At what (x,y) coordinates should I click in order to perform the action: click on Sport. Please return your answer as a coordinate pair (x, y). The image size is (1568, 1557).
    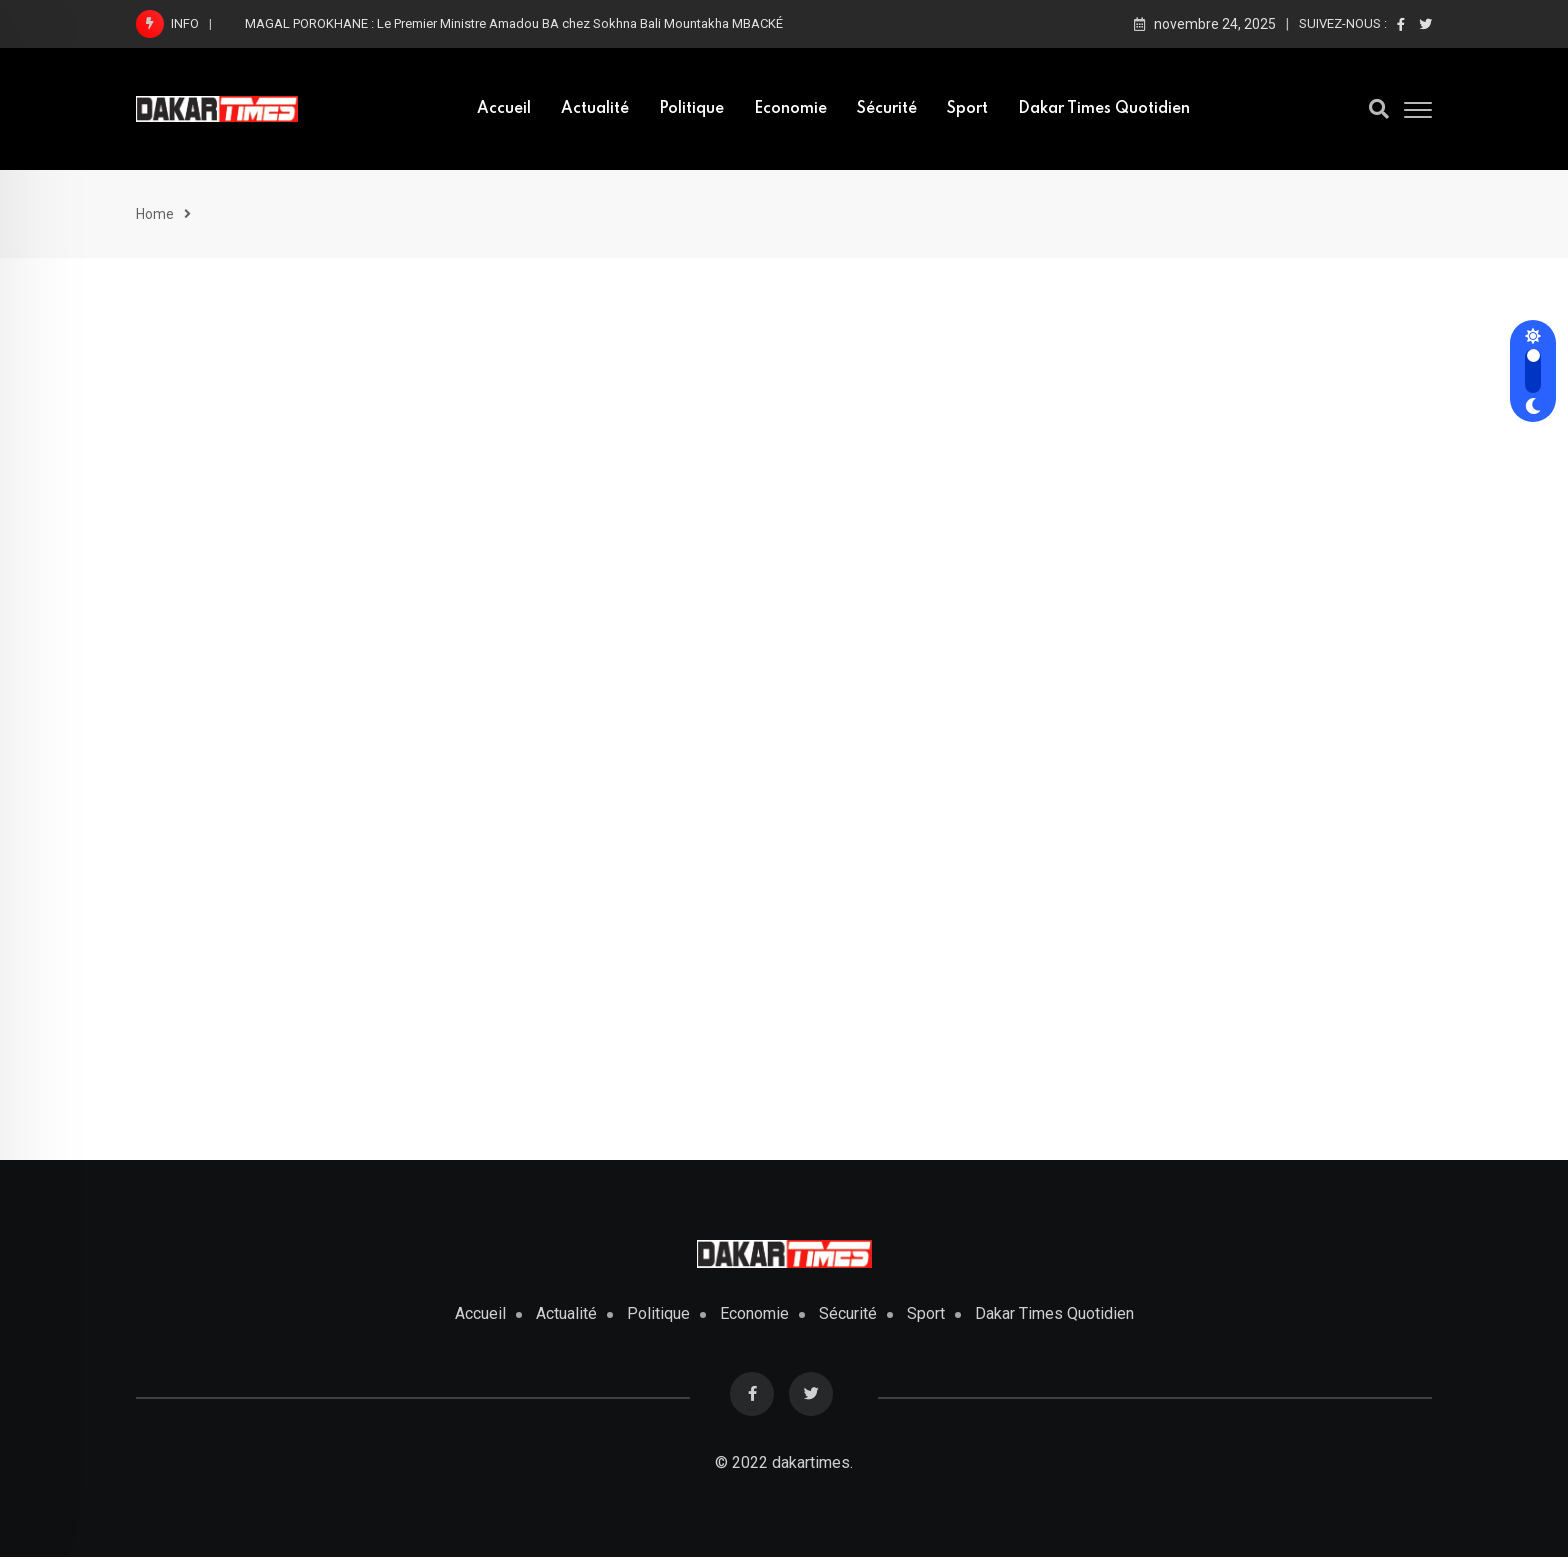
    Looking at the image, I should click on (967, 109).